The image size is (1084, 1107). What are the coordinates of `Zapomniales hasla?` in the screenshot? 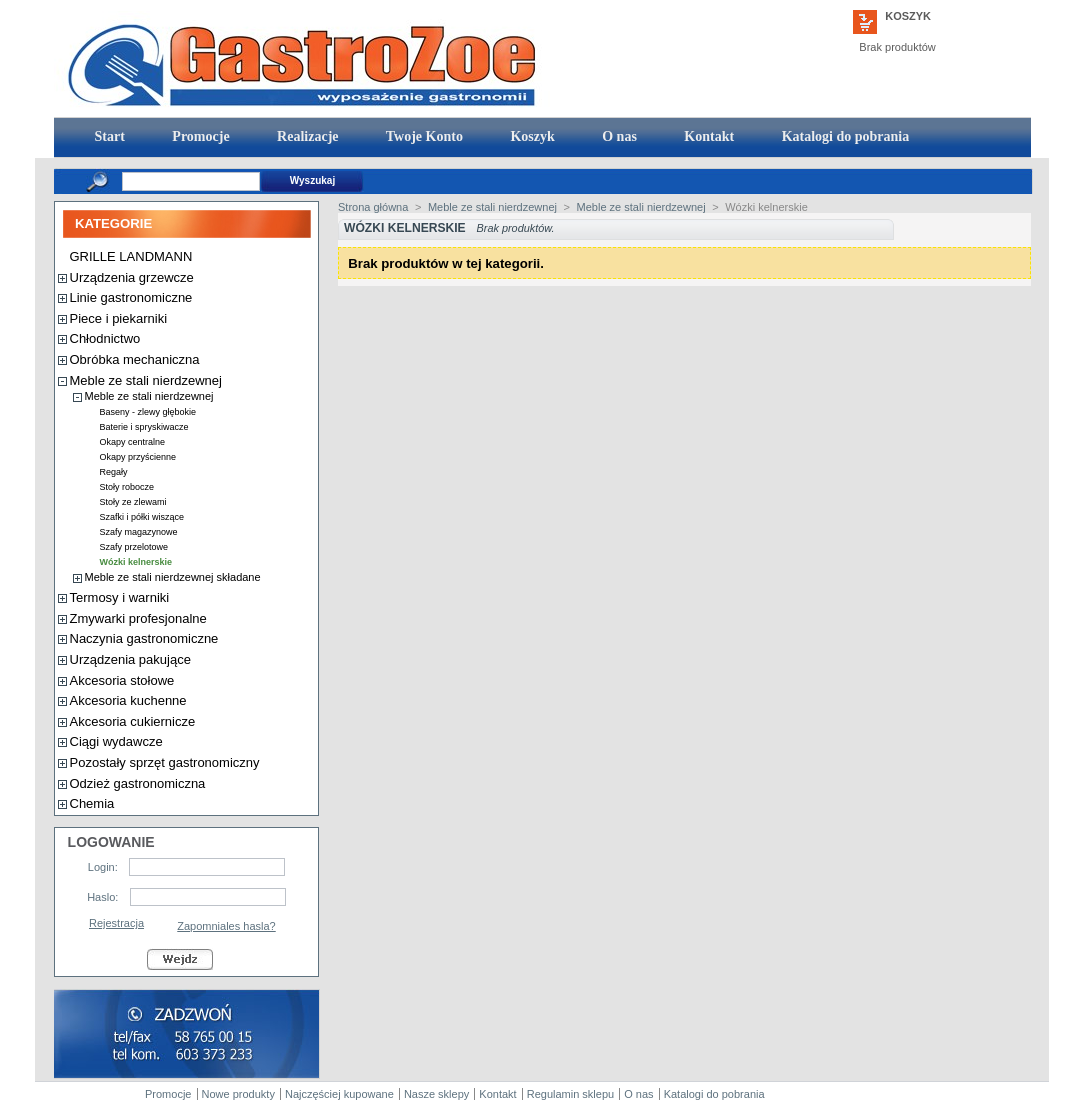 It's located at (226, 926).